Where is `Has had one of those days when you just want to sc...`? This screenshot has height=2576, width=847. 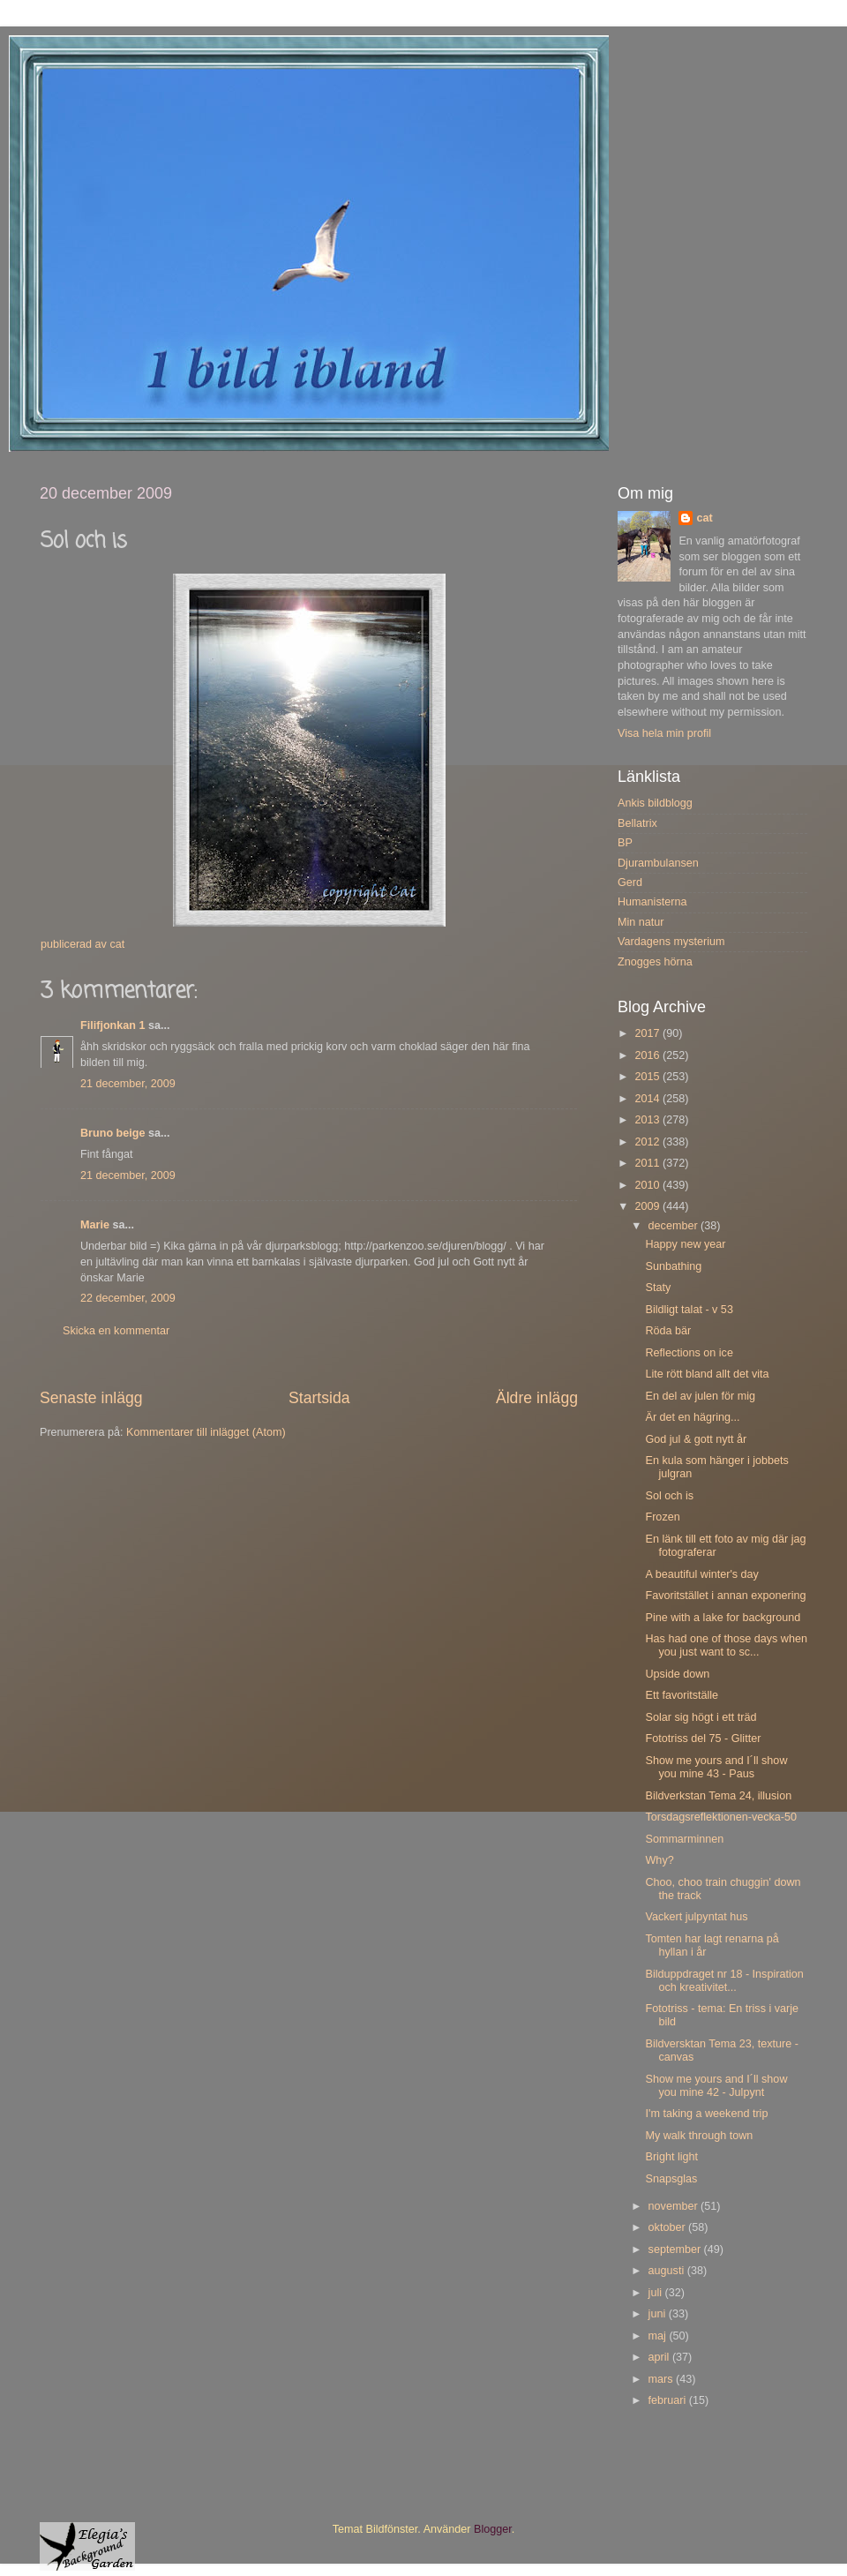 Has had one of those days when you just want to sc... is located at coordinates (725, 1645).